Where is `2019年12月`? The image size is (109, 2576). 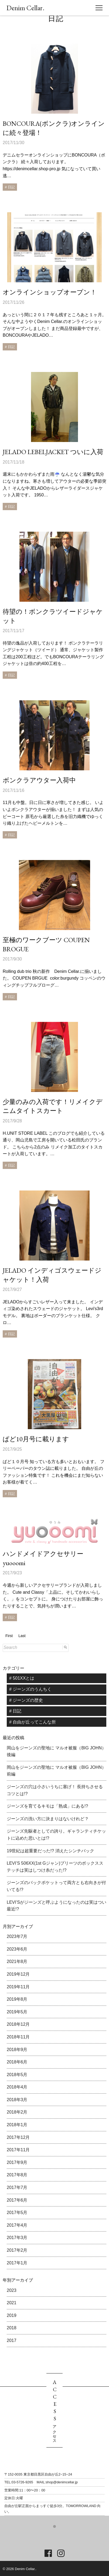
2019年12月 is located at coordinates (18, 1974).